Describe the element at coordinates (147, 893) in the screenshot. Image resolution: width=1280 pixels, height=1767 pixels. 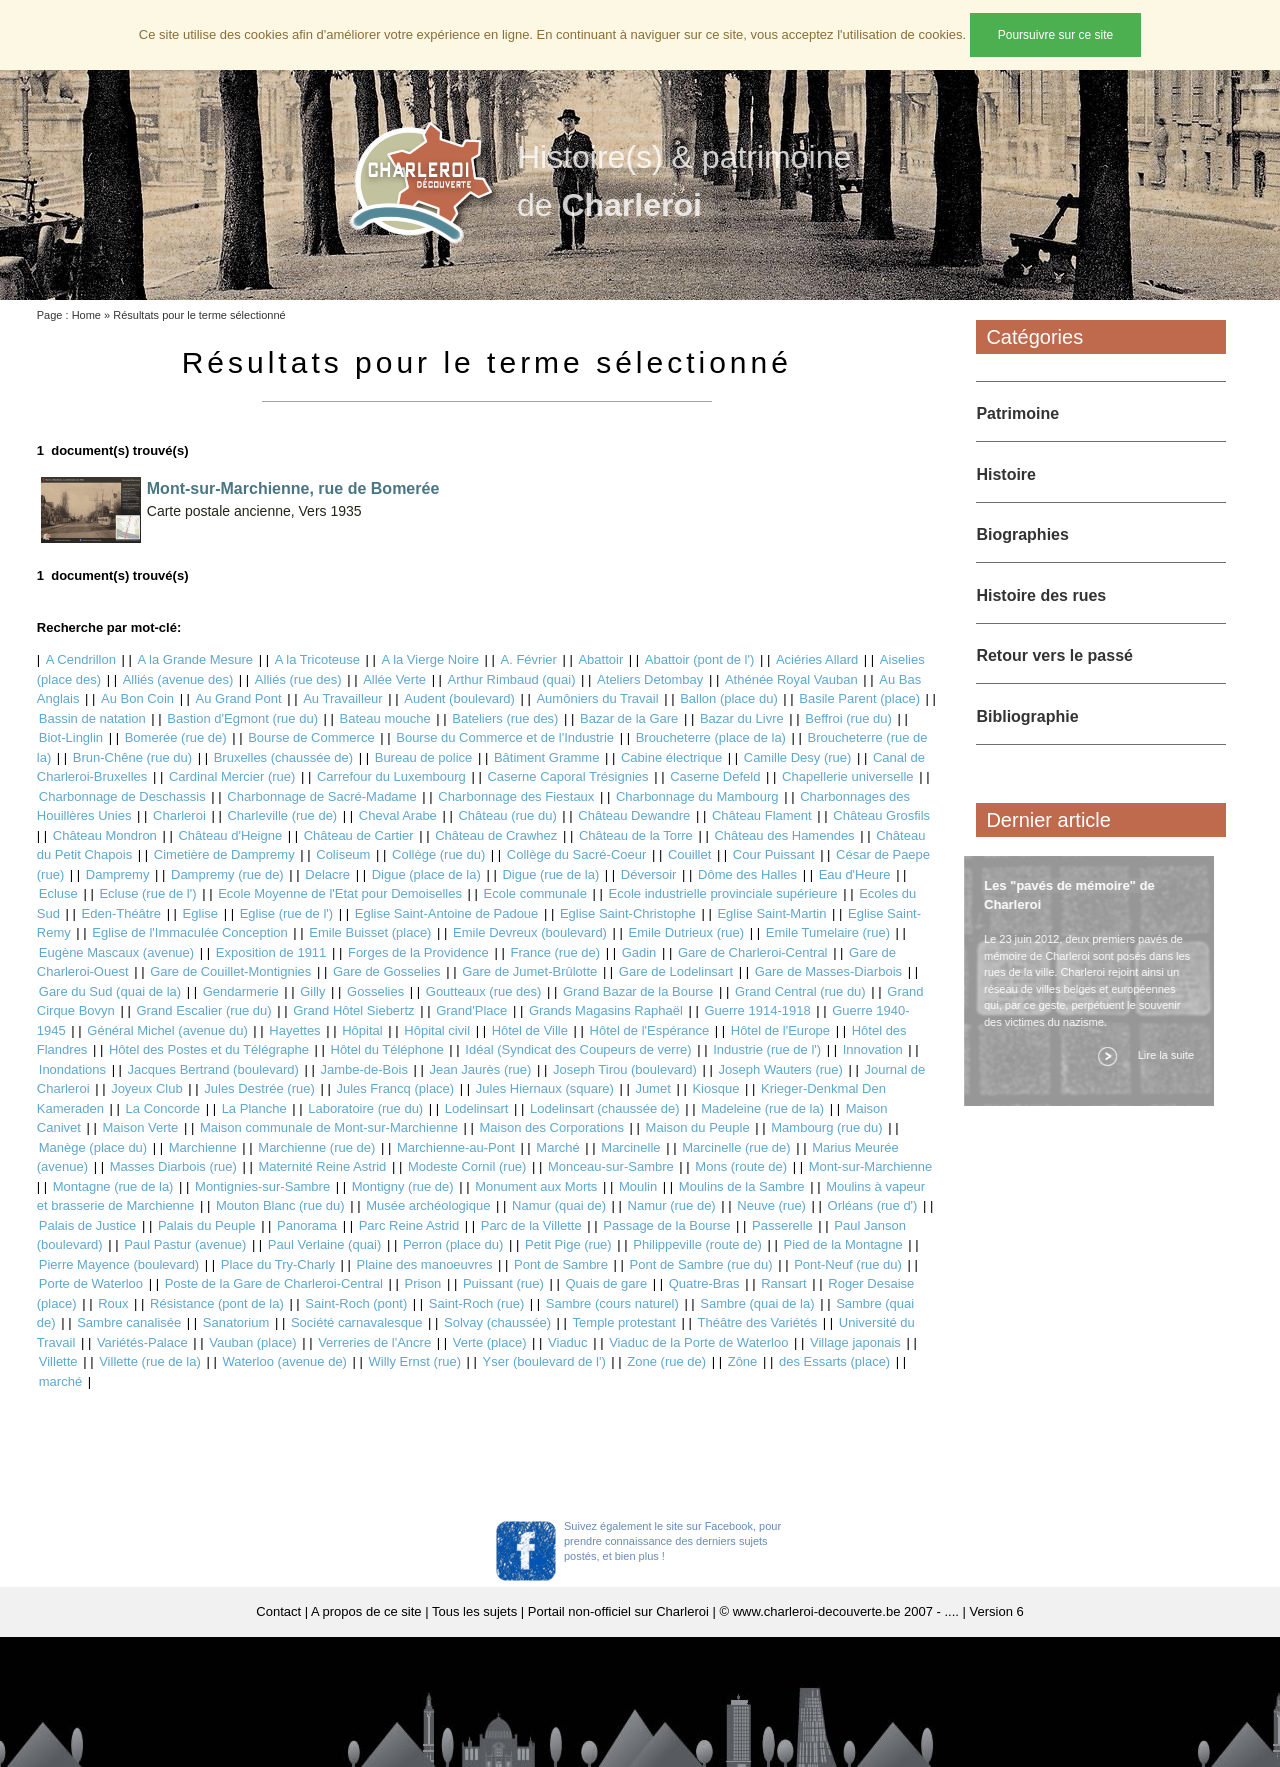
I see `Ecluse (rue de l')` at that location.